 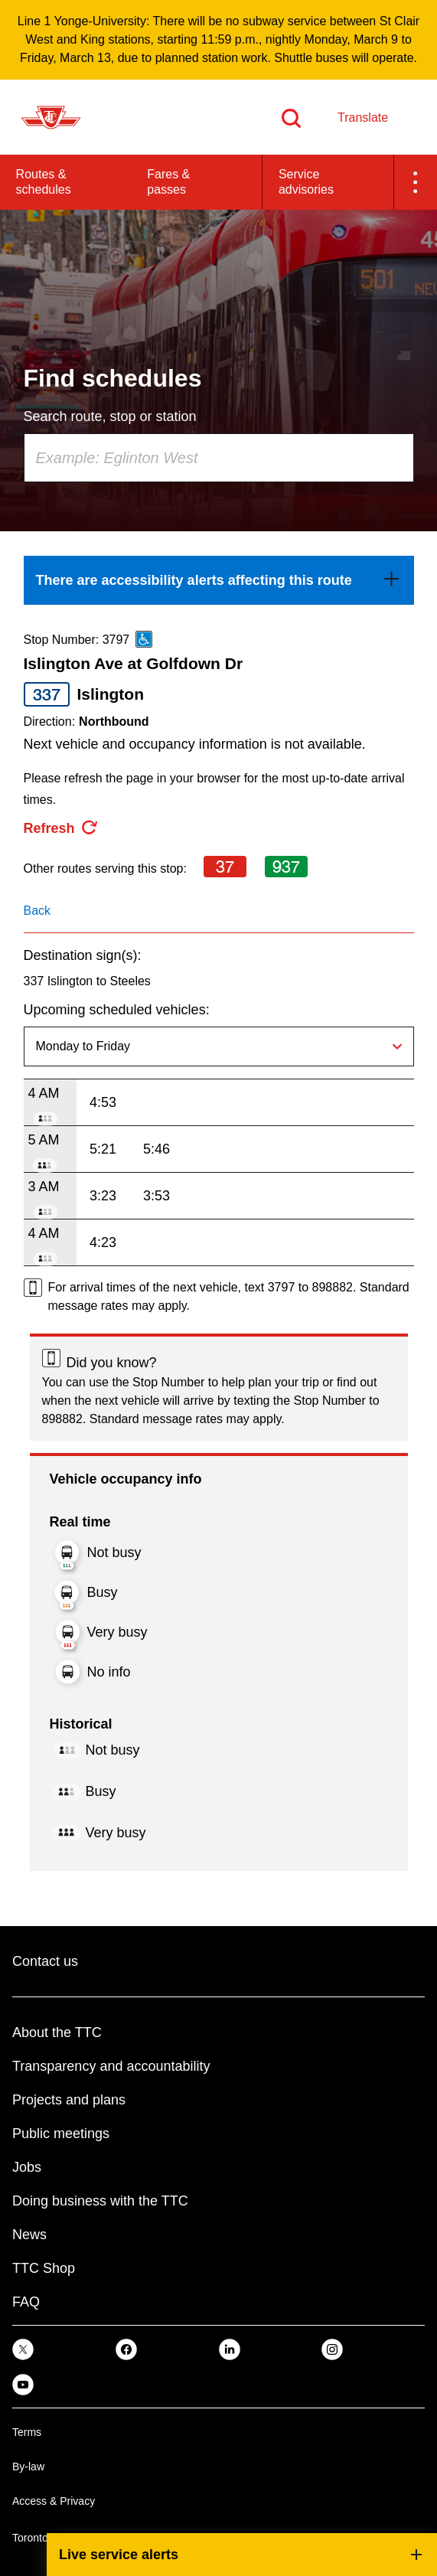 I want to click on [combobox], so click(x=219, y=457).